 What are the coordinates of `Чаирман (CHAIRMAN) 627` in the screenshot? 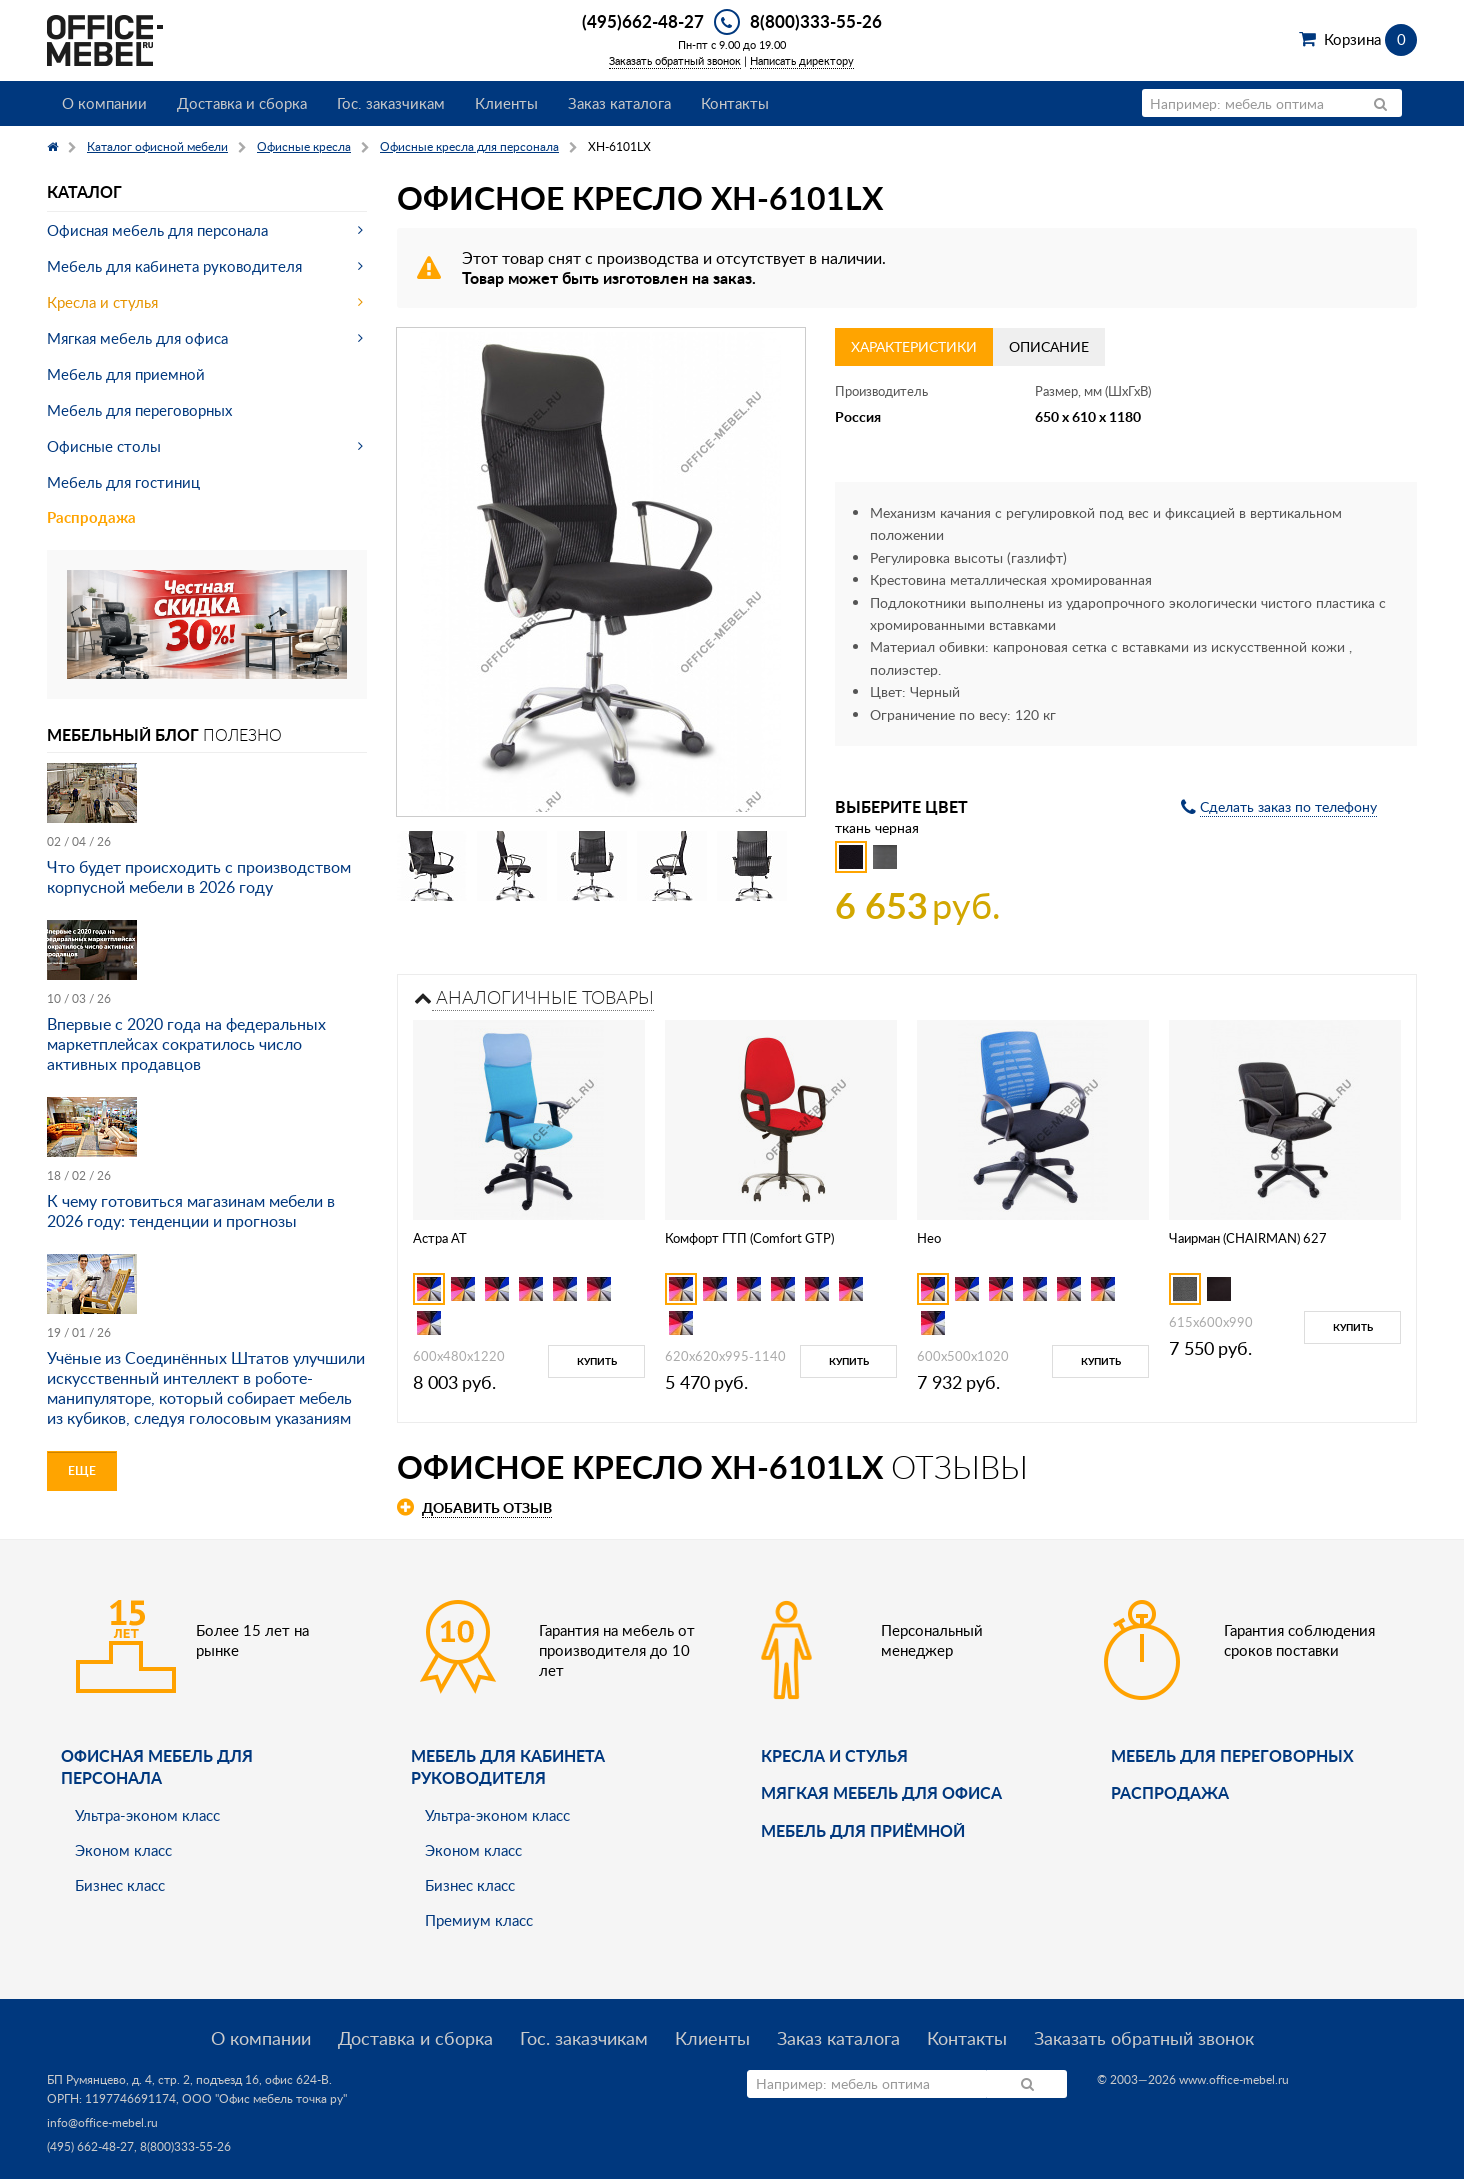 It's located at (1248, 1238).